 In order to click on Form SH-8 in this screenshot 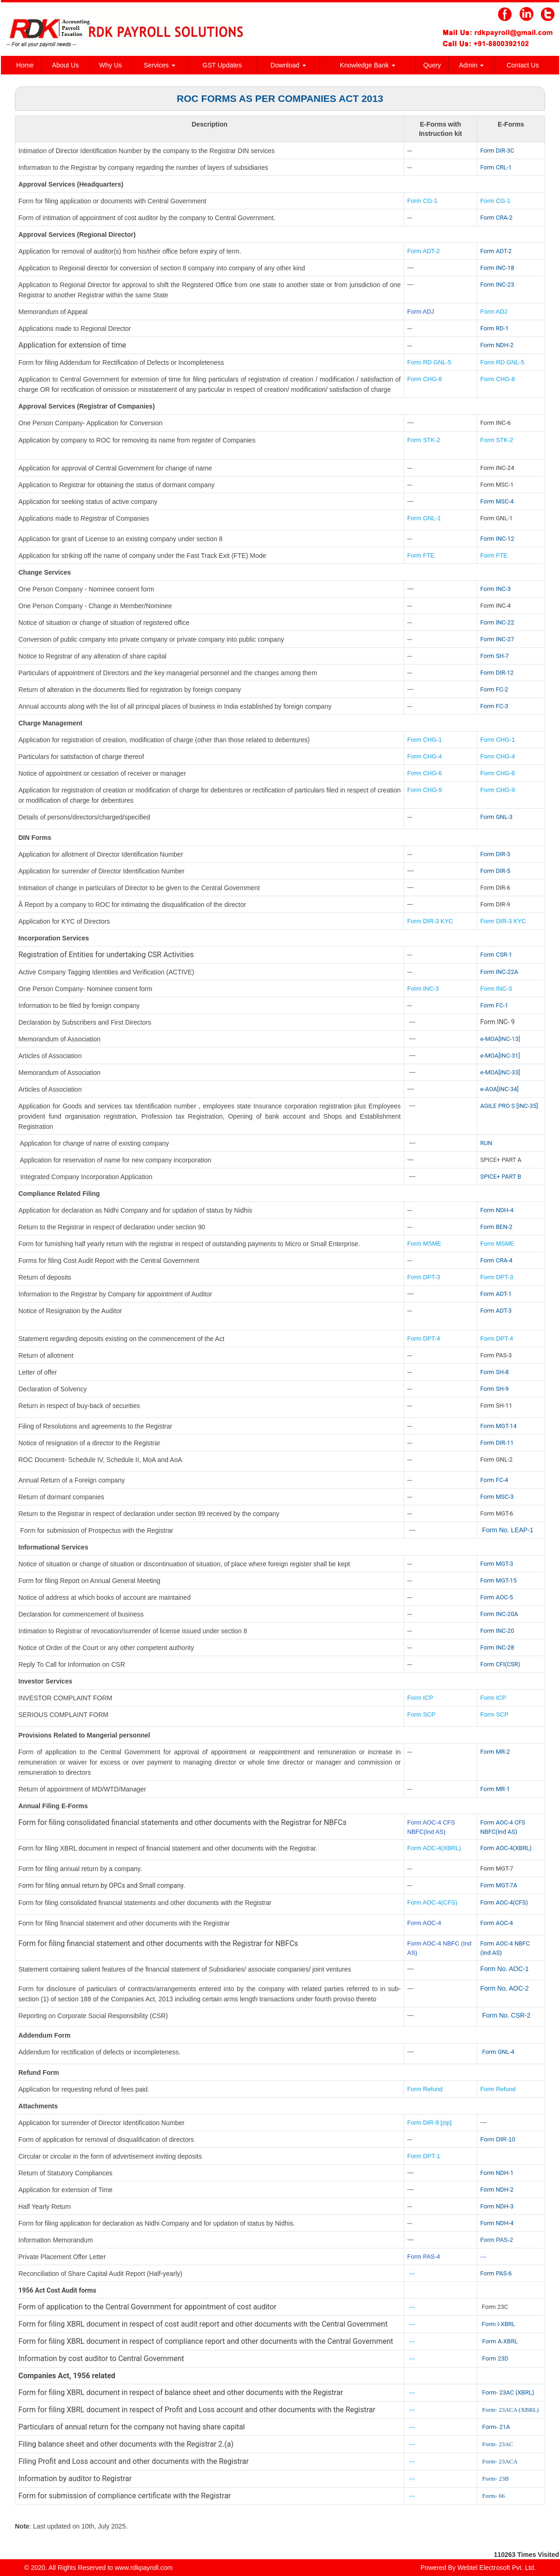, I will do `click(494, 1371)`.